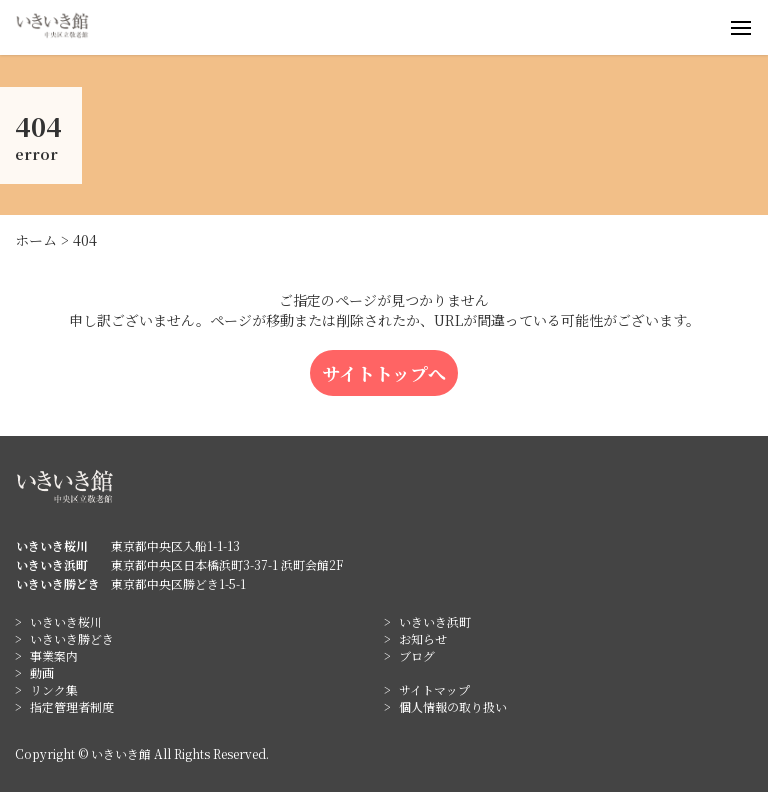  I want to click on サイトトップへ, so click(384, 373).